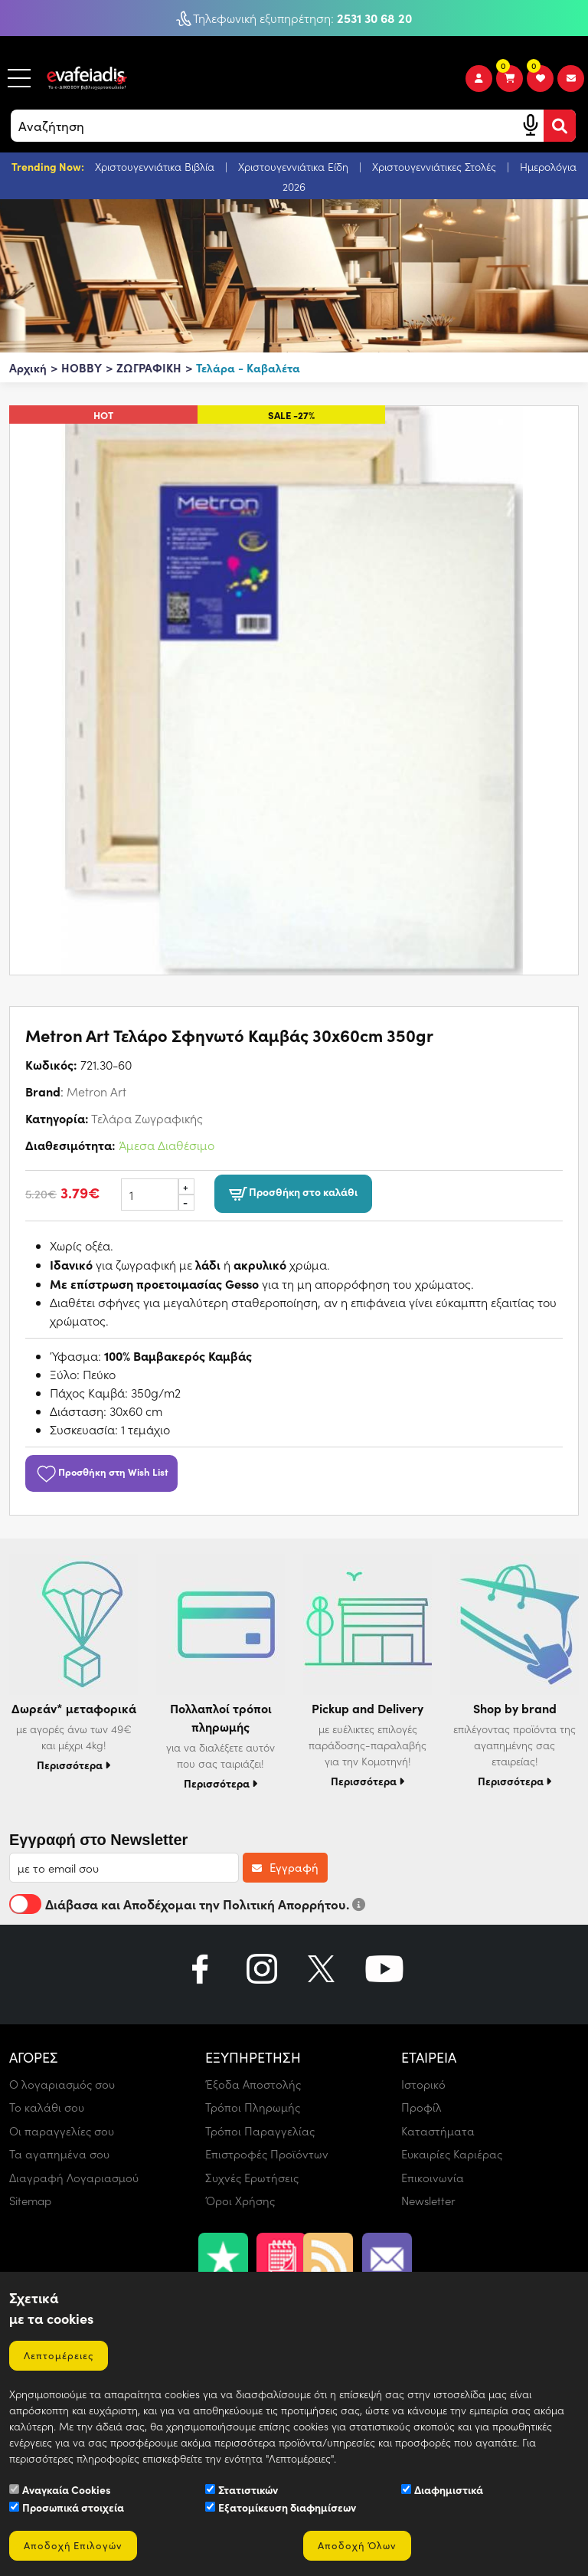  What do you see at coordinates (30, 2200) in the screenshot?
I see `Sitemap` at bounding box center [30, 2200].